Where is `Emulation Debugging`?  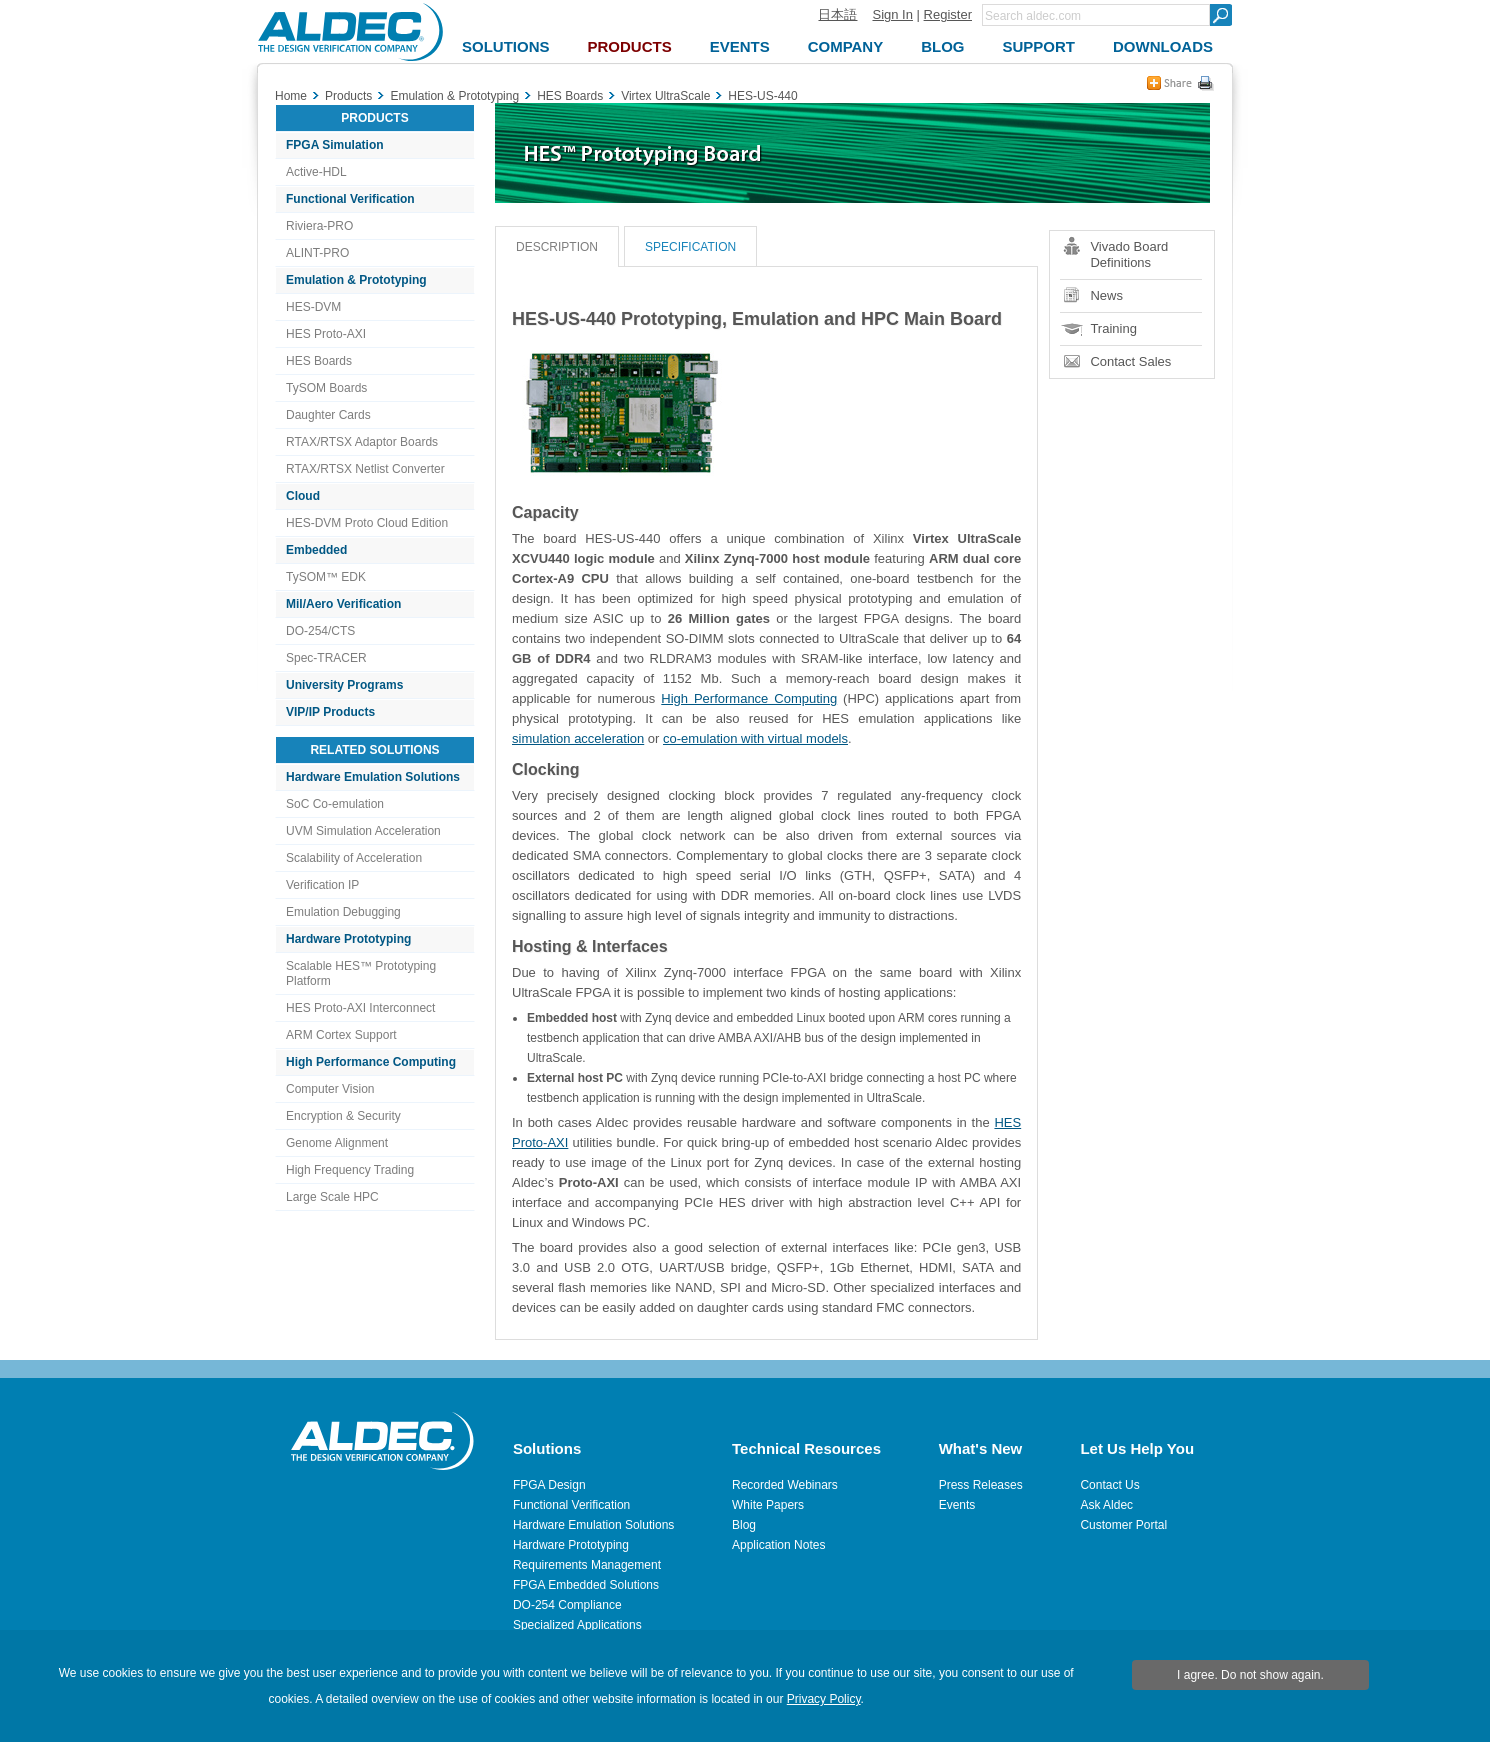
Emulation Debugging is located at coordinates (343, 912).